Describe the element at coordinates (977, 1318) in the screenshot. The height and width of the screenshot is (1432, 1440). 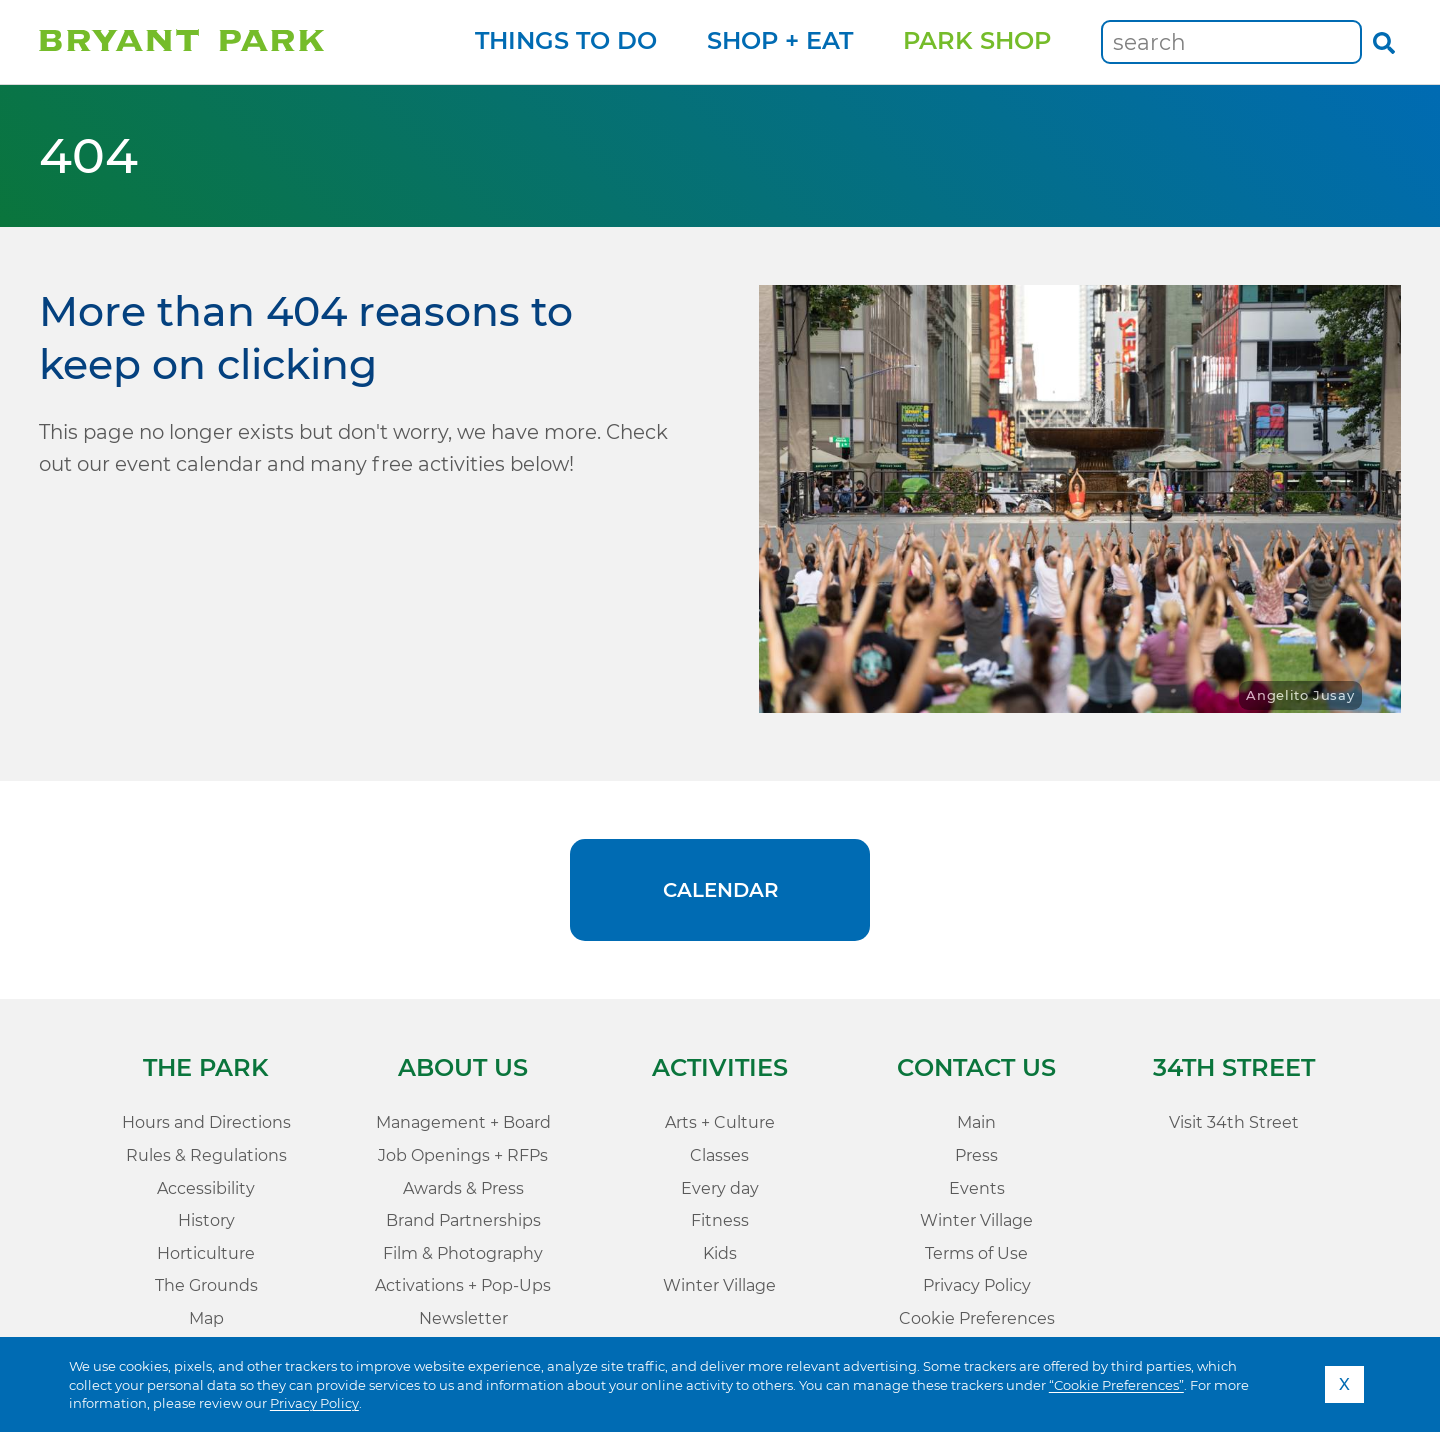
I see `Cookie Preferences` at that location.